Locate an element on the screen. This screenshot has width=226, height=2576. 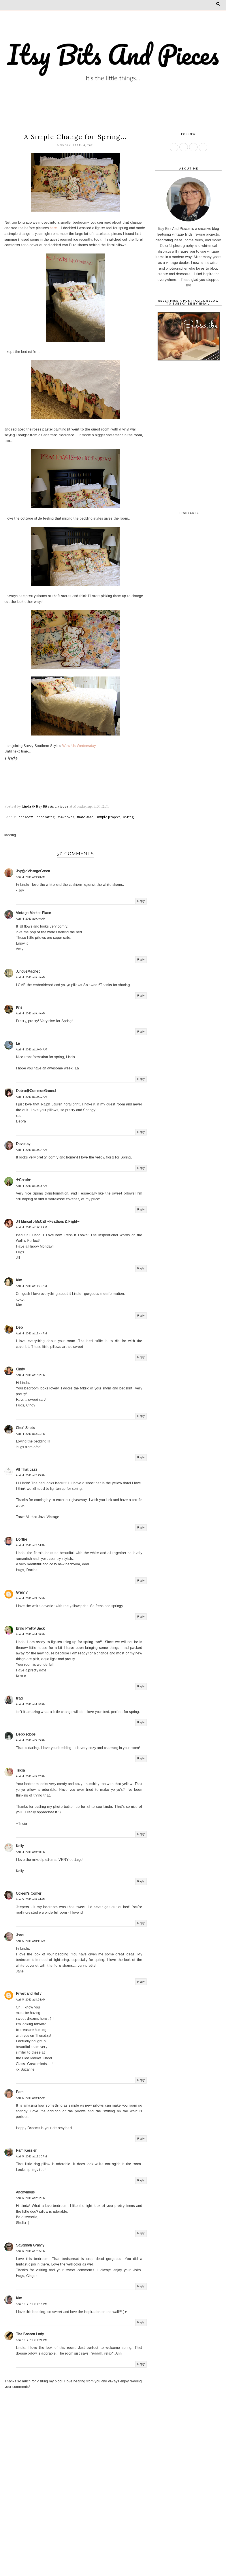
April 5, 2011 at 6:24 AM is located at coordinates (30, 1899).